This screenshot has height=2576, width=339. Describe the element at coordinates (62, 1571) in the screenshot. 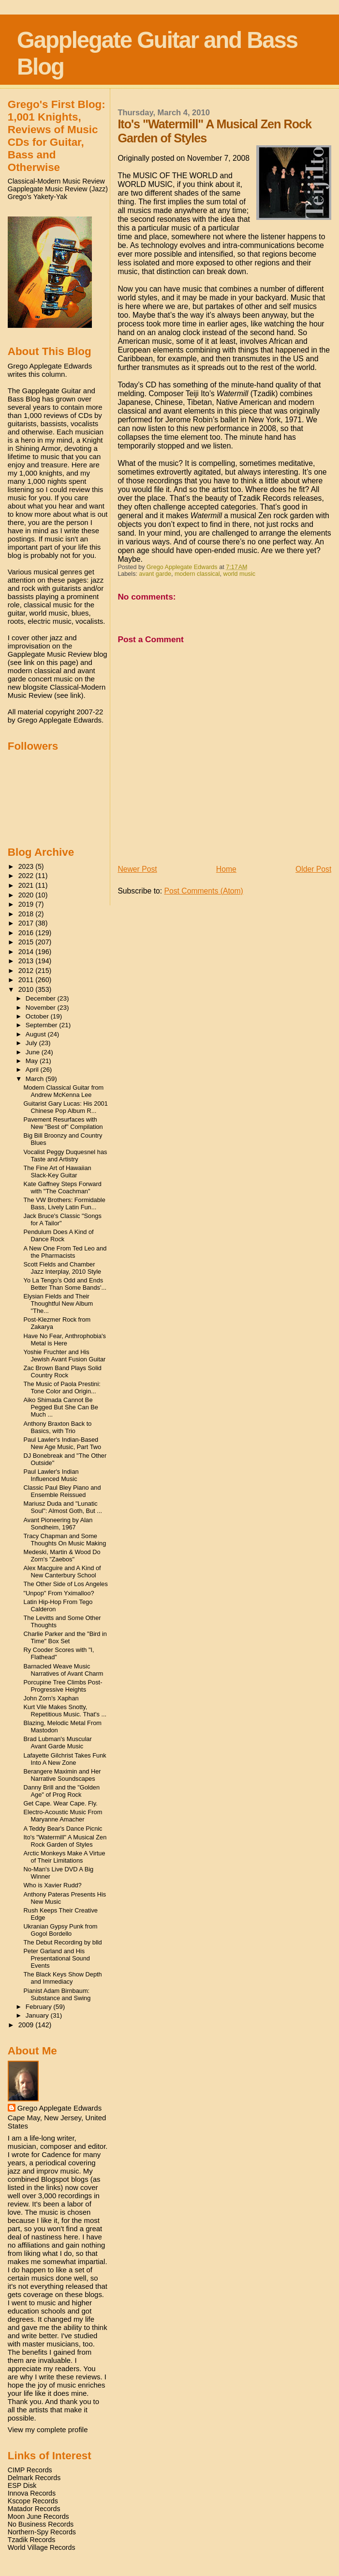

I see `Alex Macguire and A Kind of New Canterbury School` at that location.